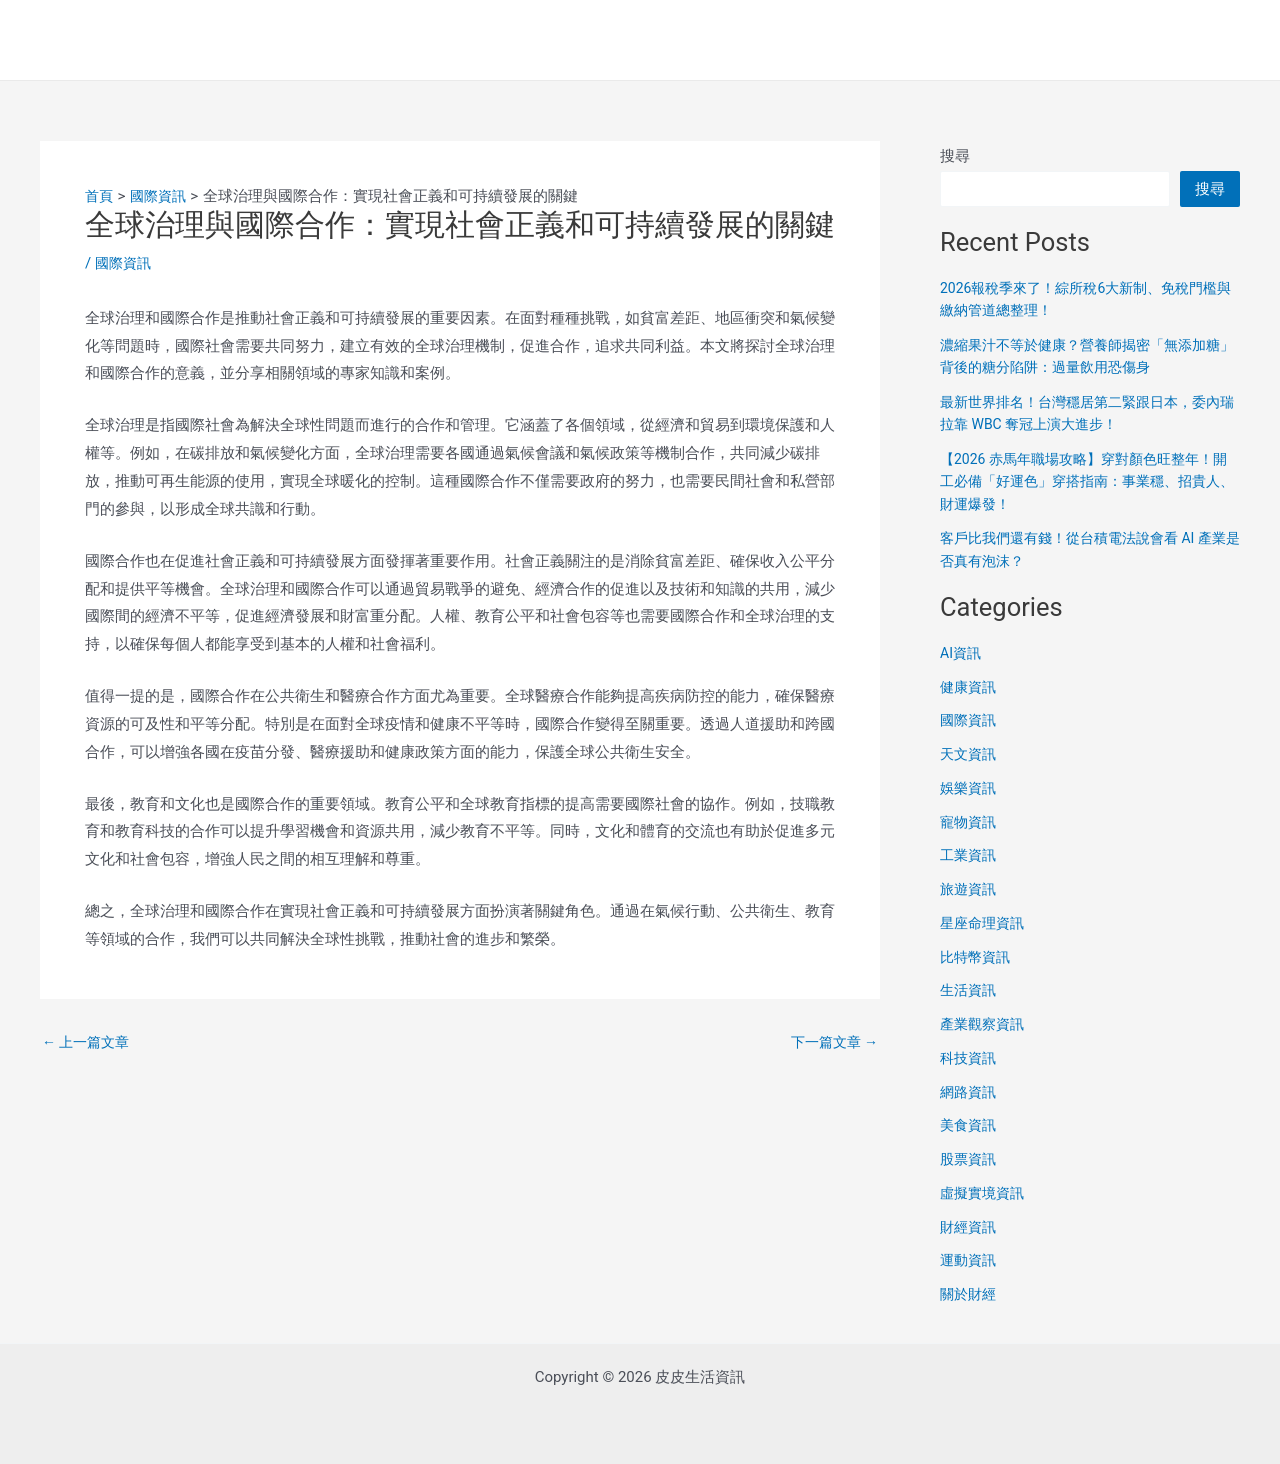  Describe the element at coordinates (985, 1024) in the screenshot. I see `產業觀察資訊` at that location.